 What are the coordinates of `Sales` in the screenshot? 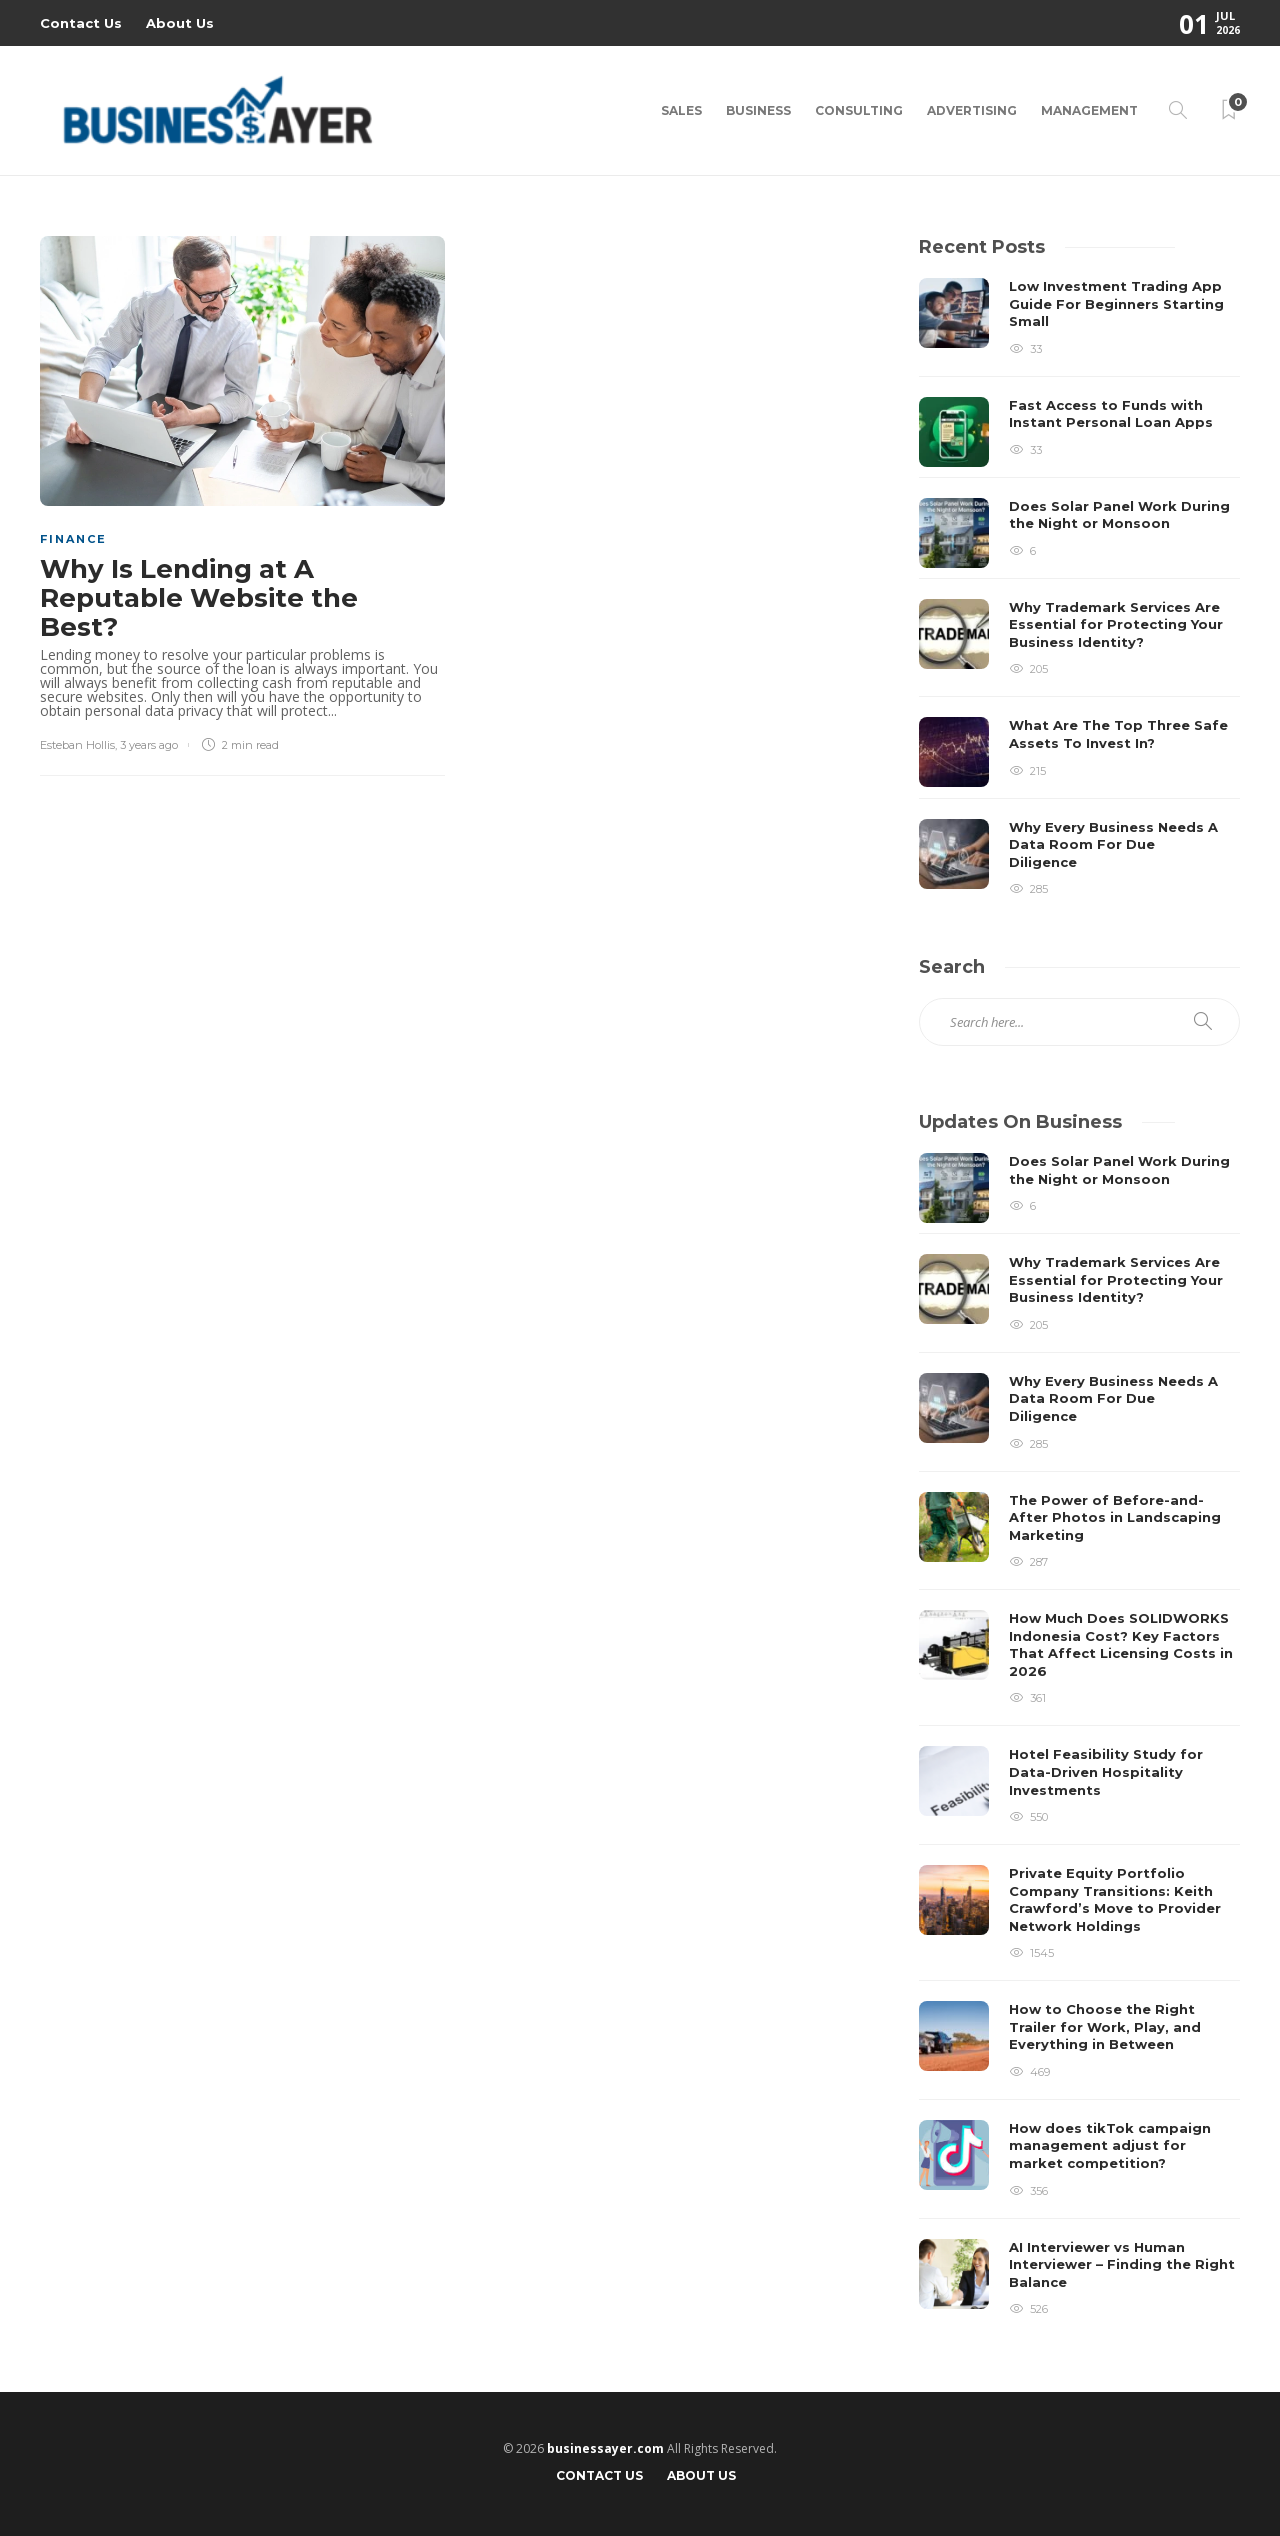 It's located at (681, 110).